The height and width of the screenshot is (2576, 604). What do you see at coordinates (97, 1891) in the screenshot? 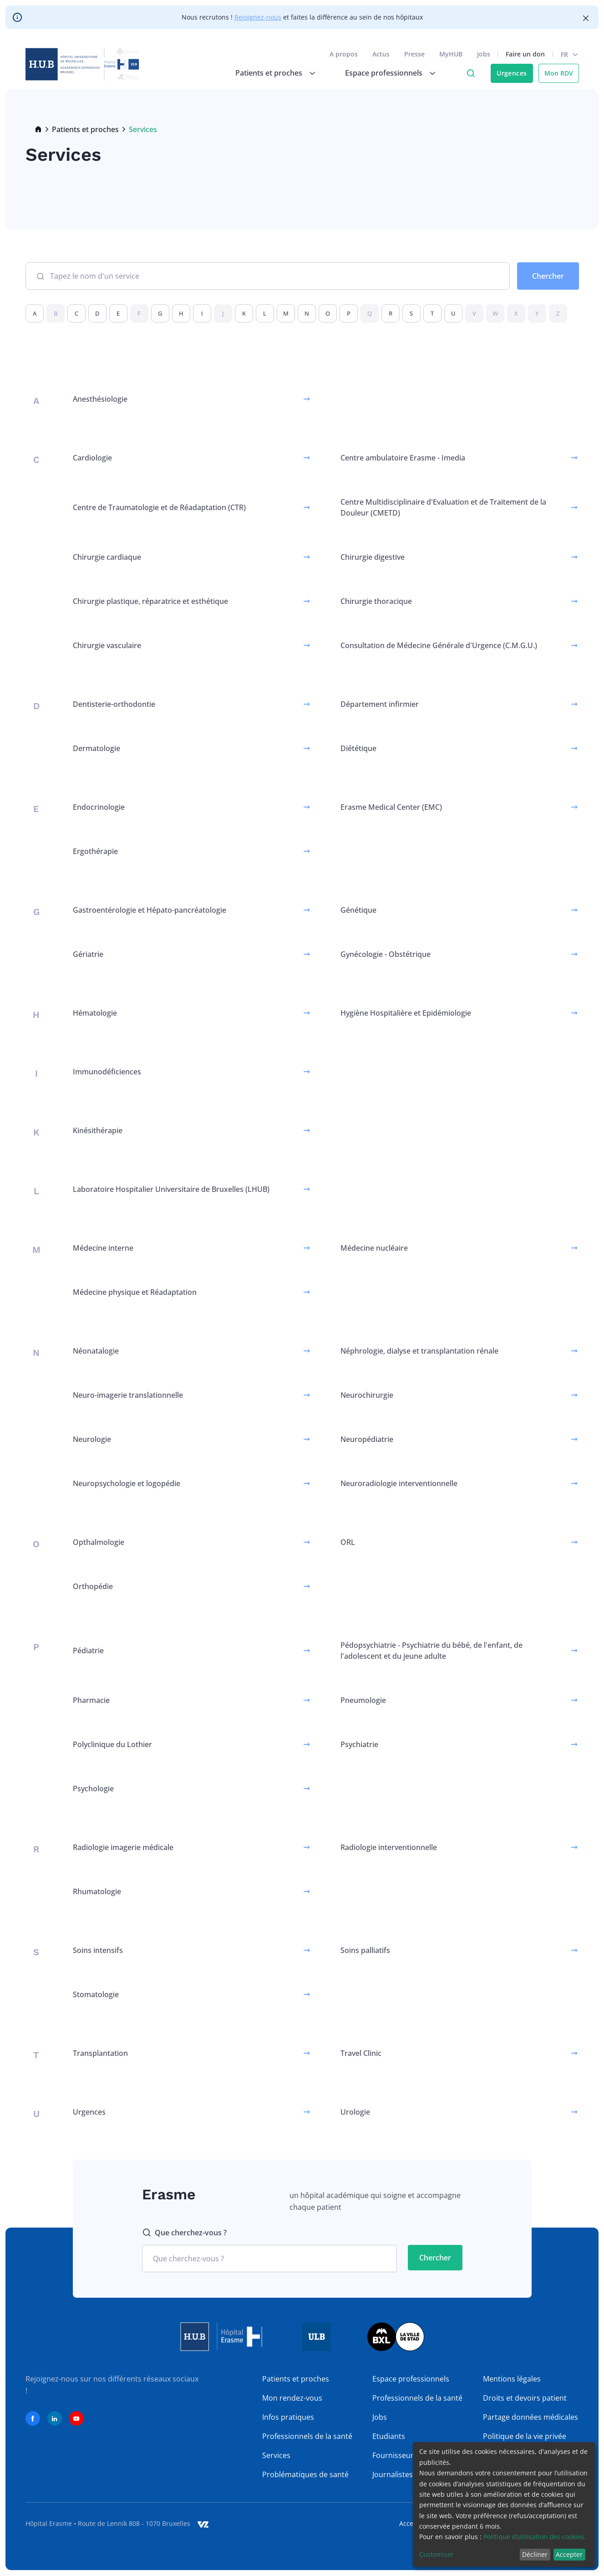
I see `Rhumatologie` at bounding box center [97, 1891].